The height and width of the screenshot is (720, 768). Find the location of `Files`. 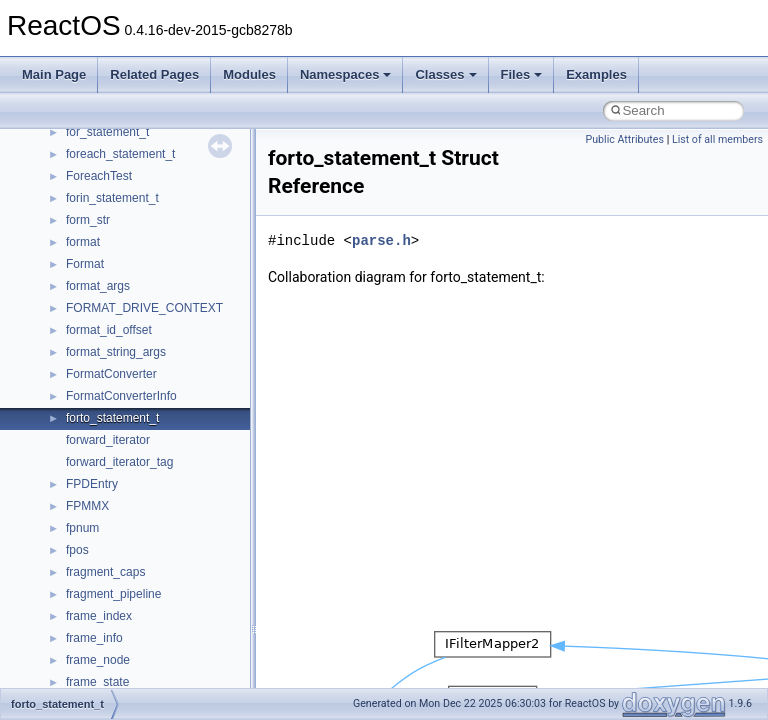

Files is located at coordinates (522, 74).